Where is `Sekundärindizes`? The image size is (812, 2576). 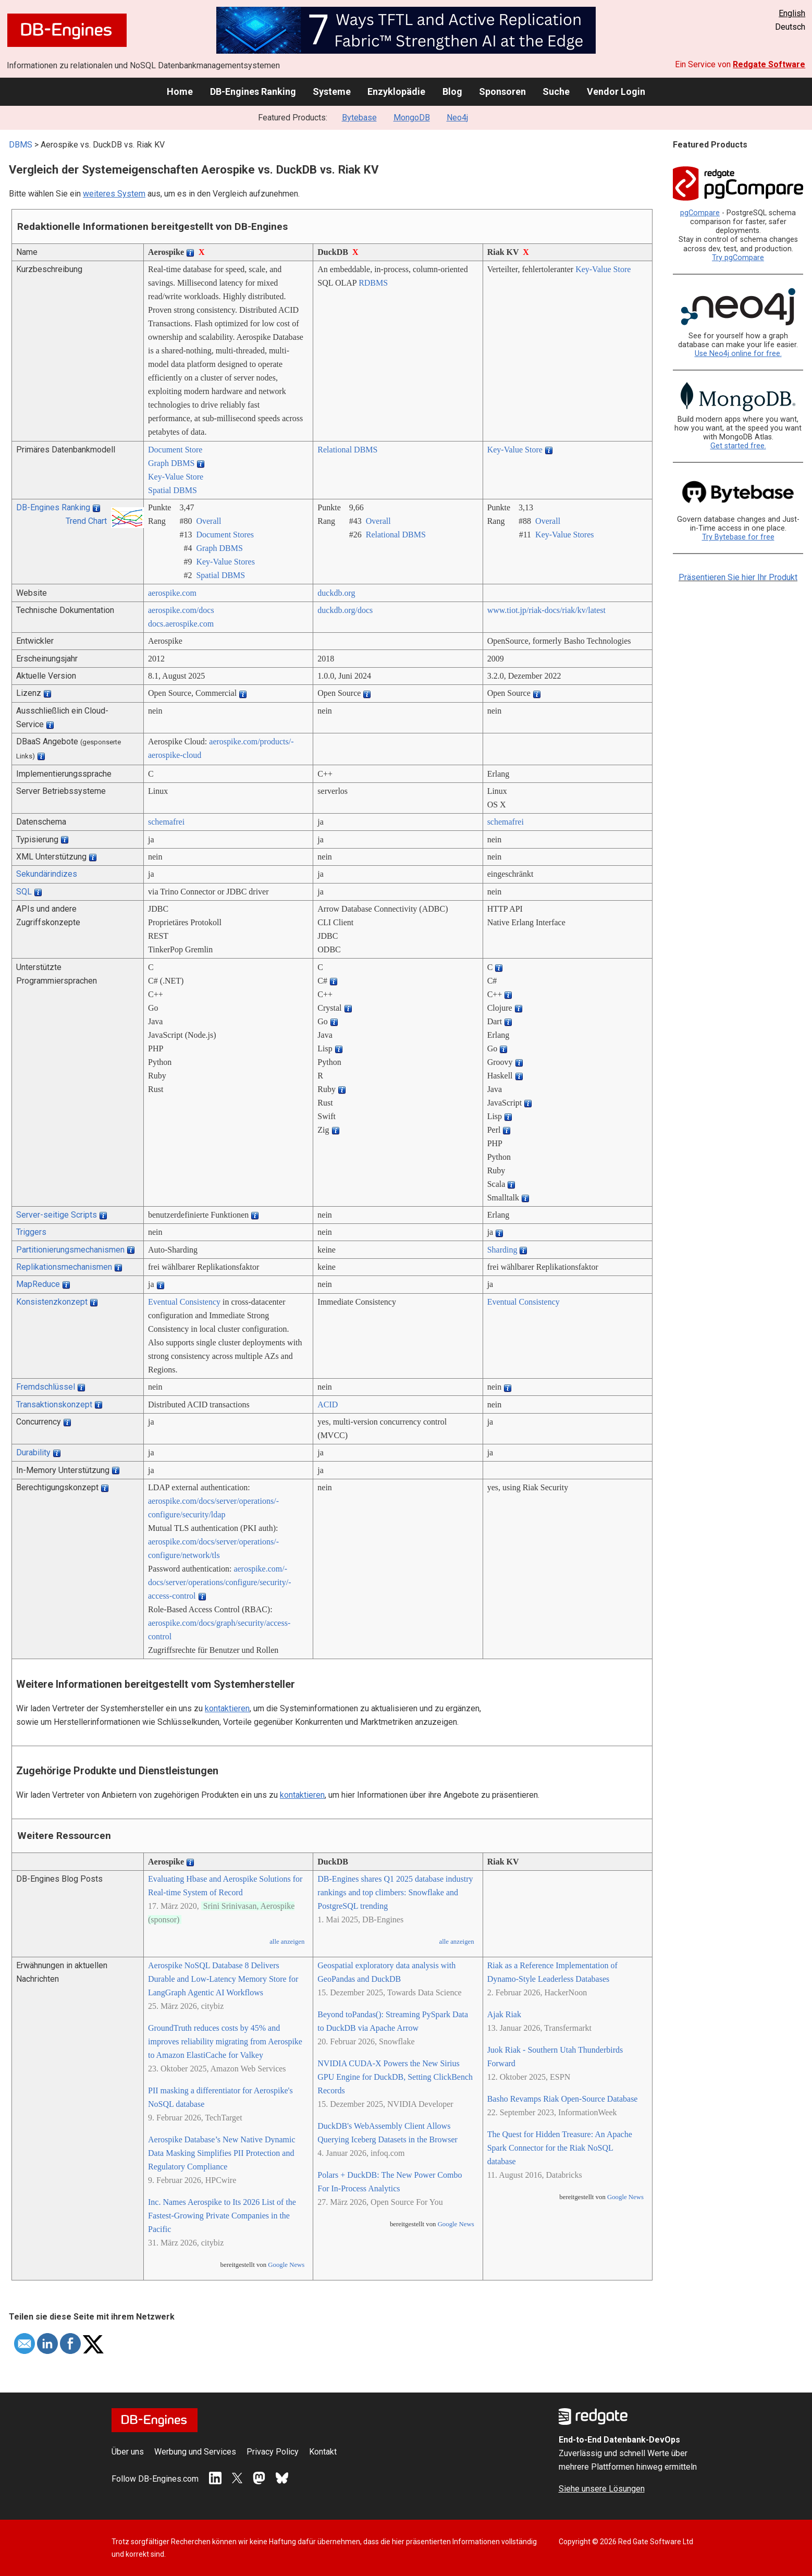 Sekundärindizes is located at coordinates (46, 874).